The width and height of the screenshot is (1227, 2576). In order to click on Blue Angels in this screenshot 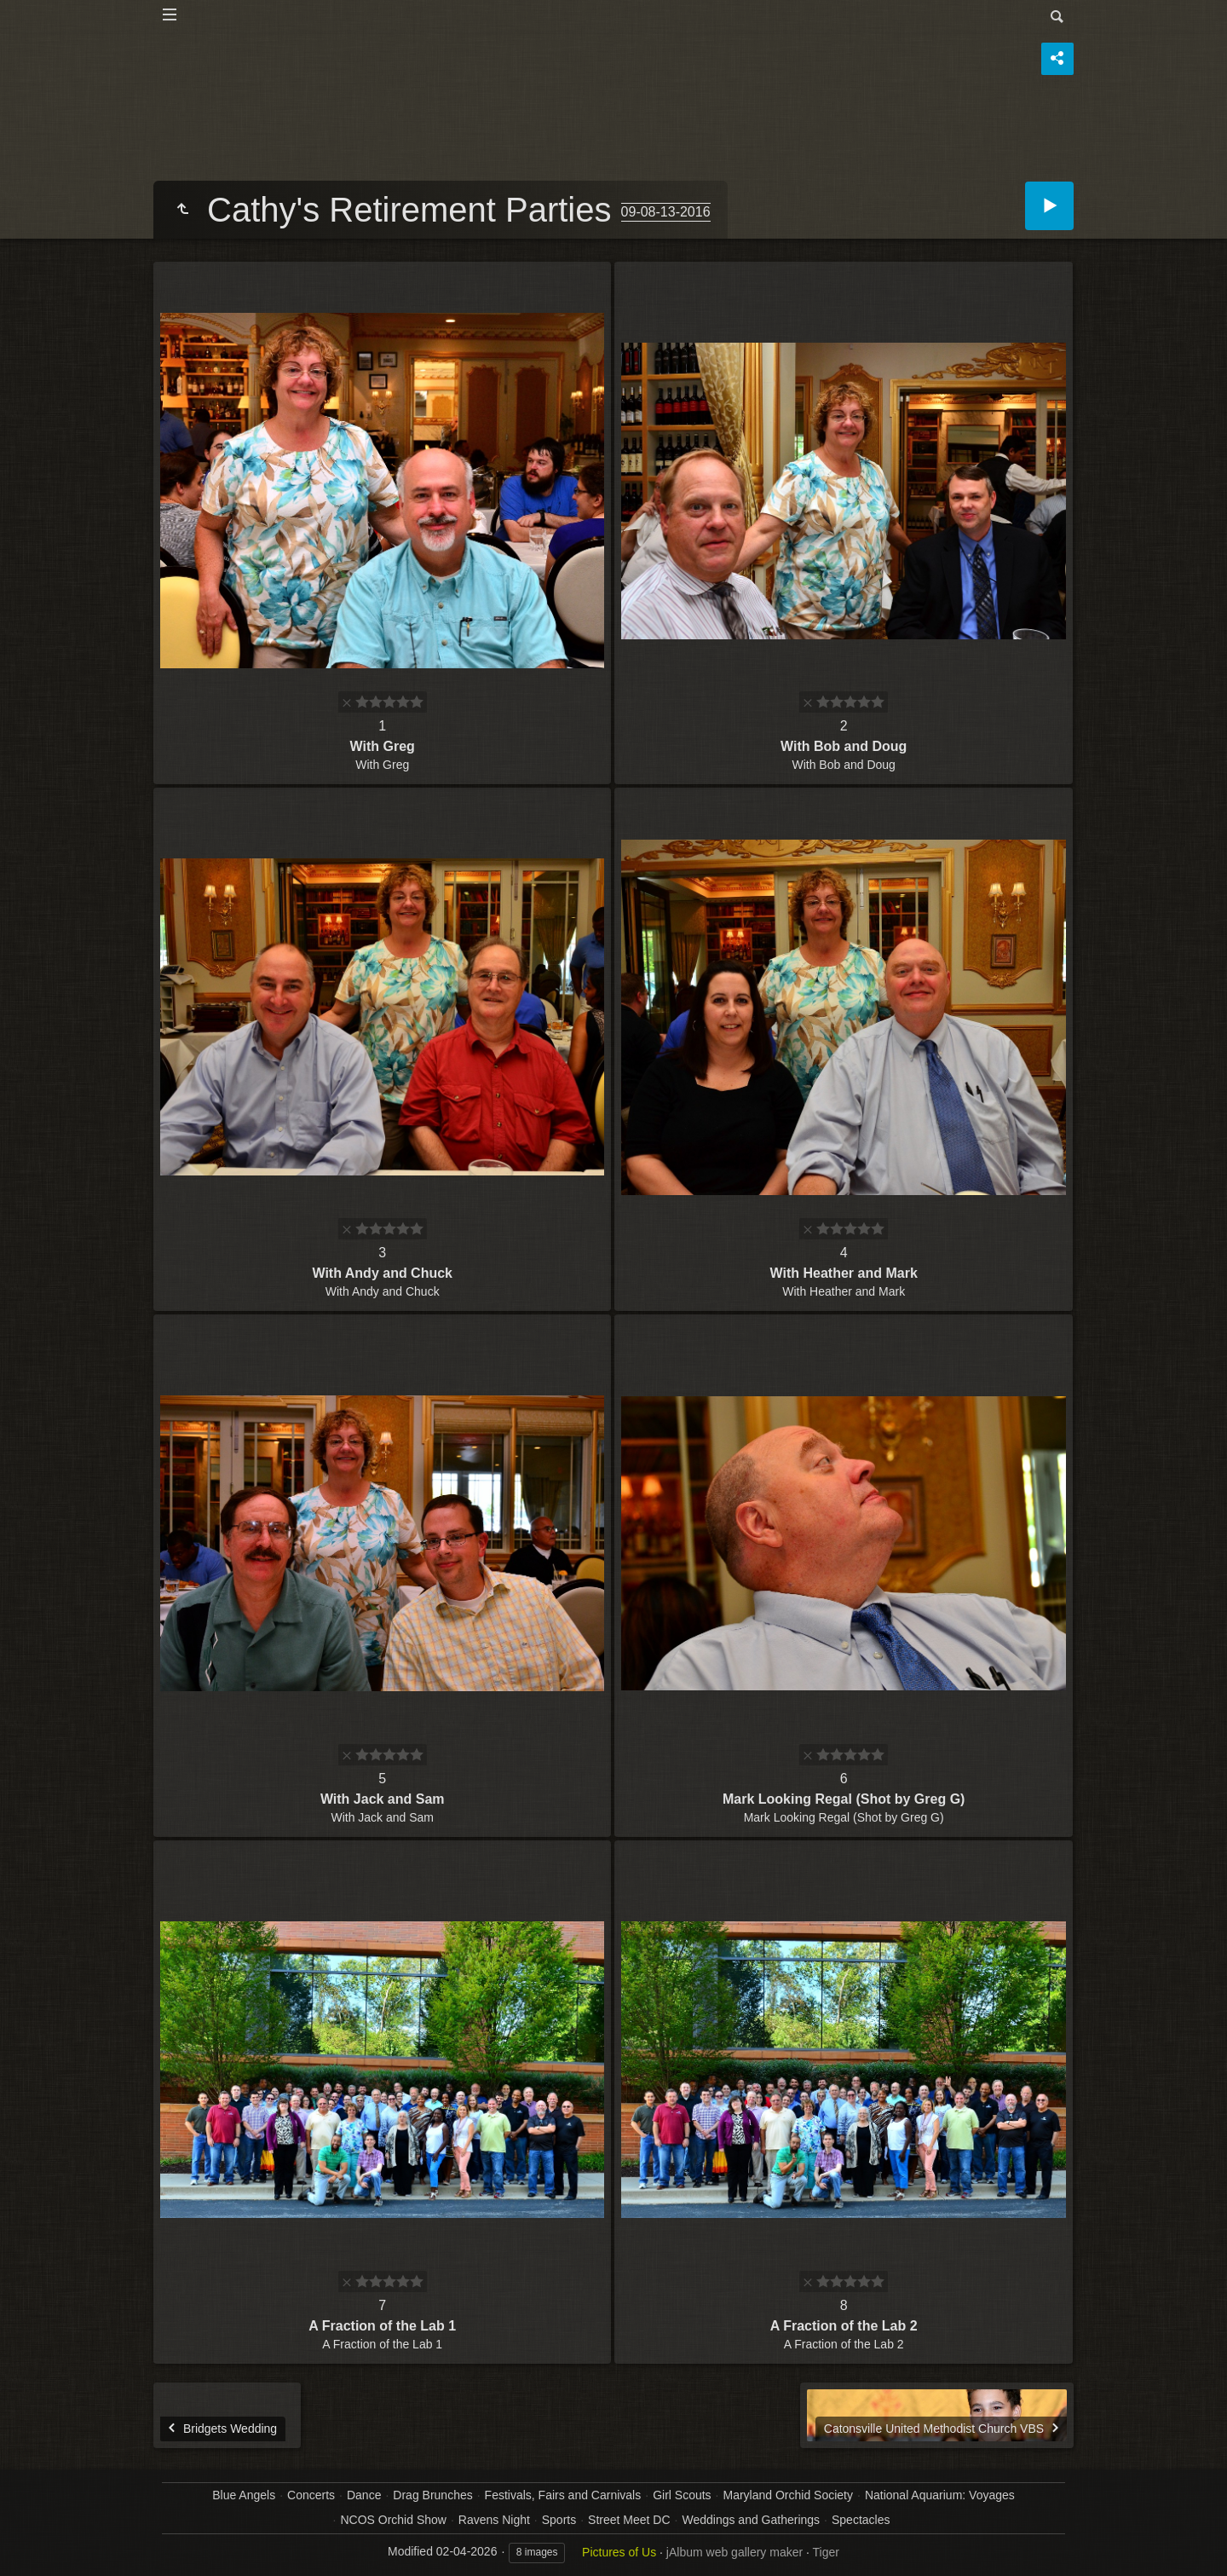, I will do `click(243, 2495)`.